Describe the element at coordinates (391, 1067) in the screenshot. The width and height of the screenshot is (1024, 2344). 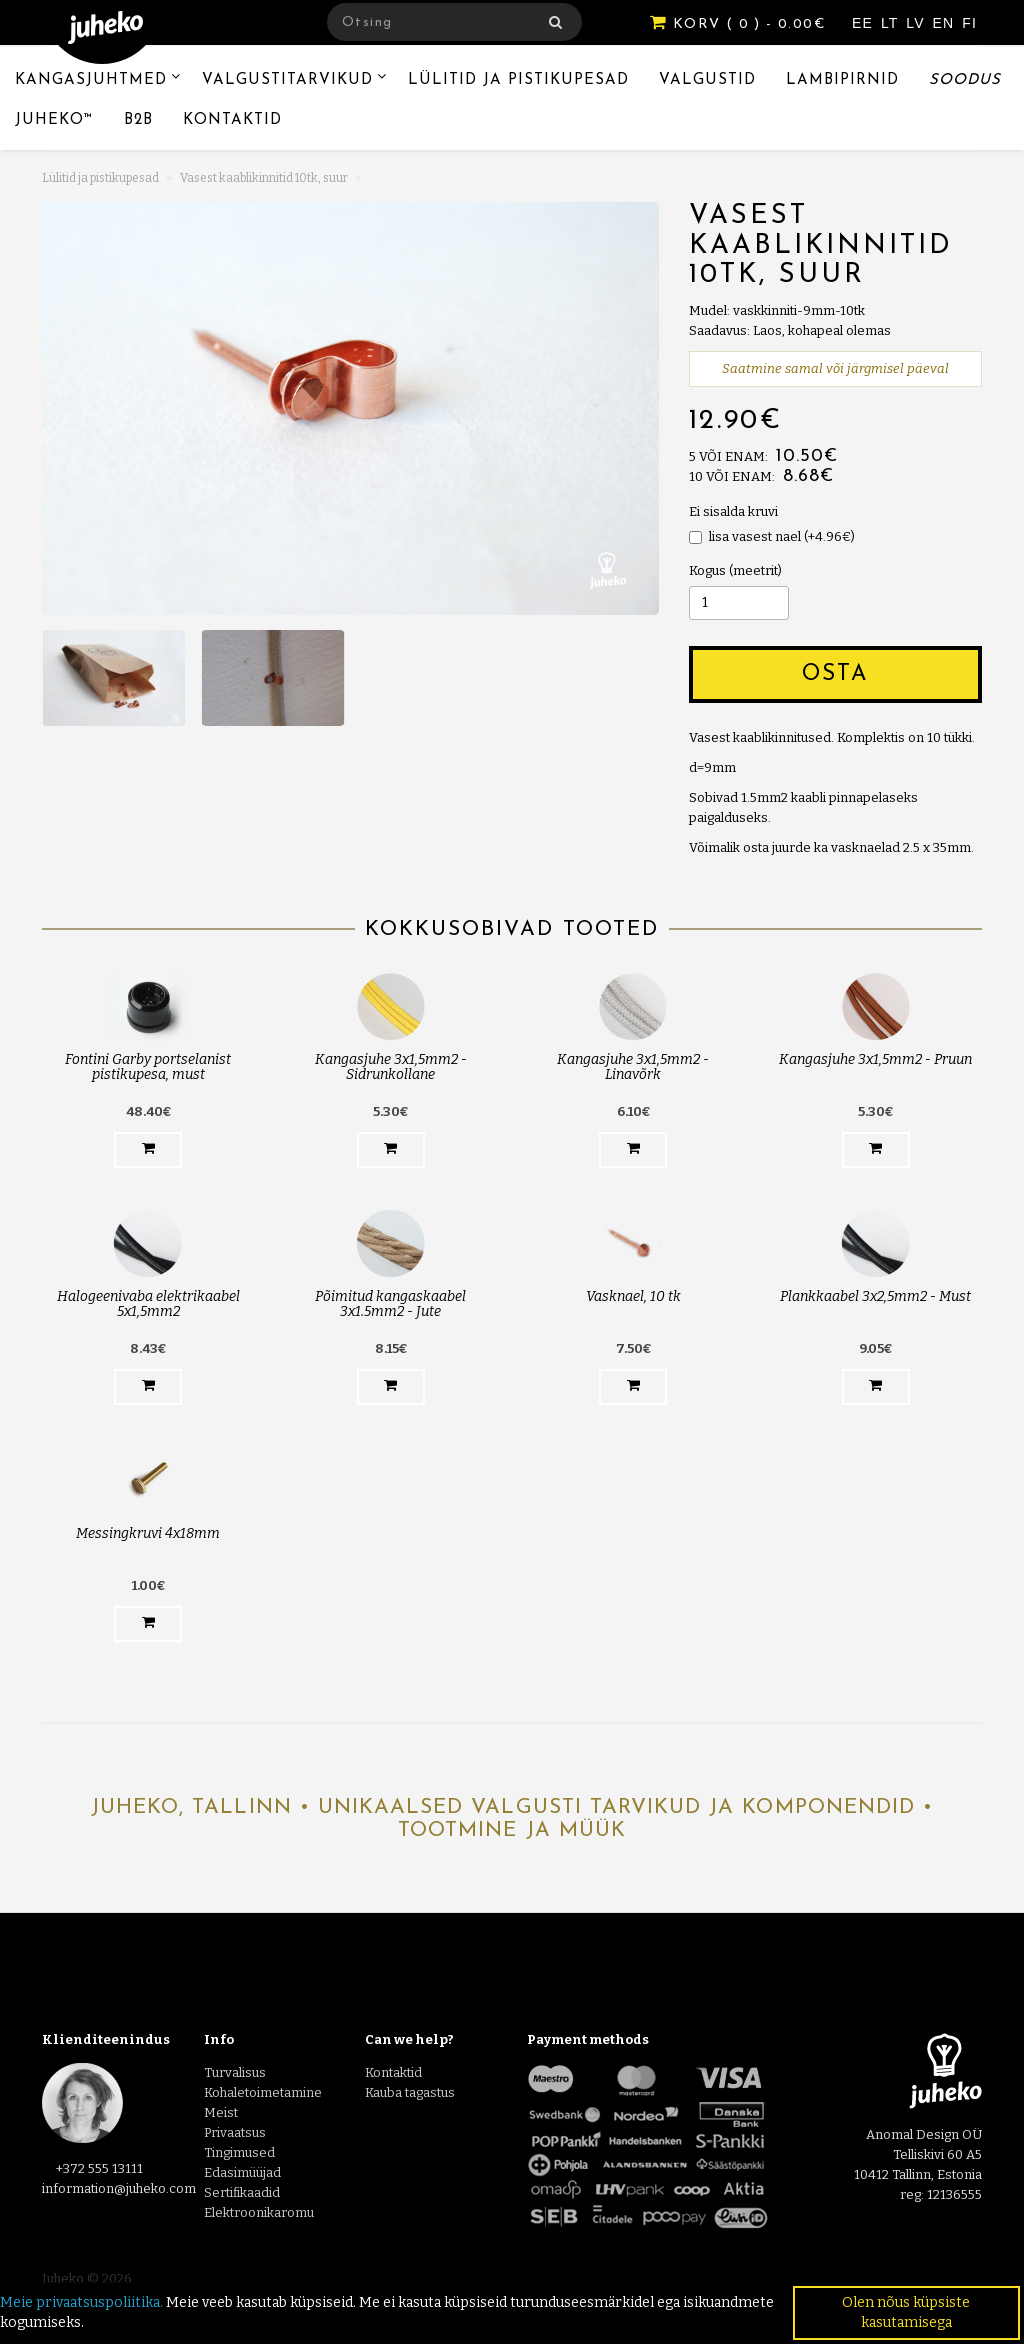
I see `Kangasjuhe 3x1,5mm2 - Sidrunkollane` at that location.